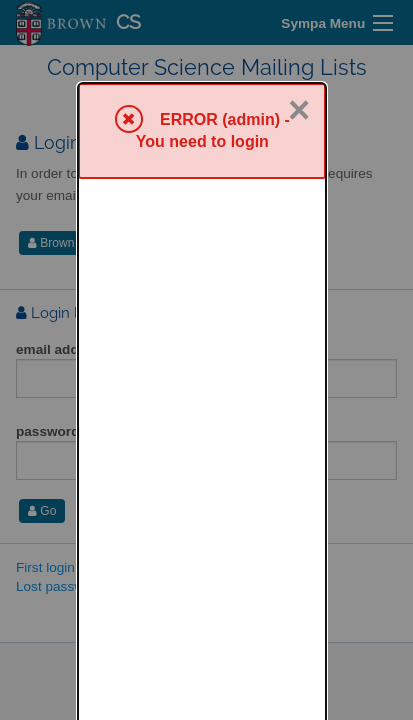 The image size is (413, 720). I want to click on × [Close], so click(299, 28).